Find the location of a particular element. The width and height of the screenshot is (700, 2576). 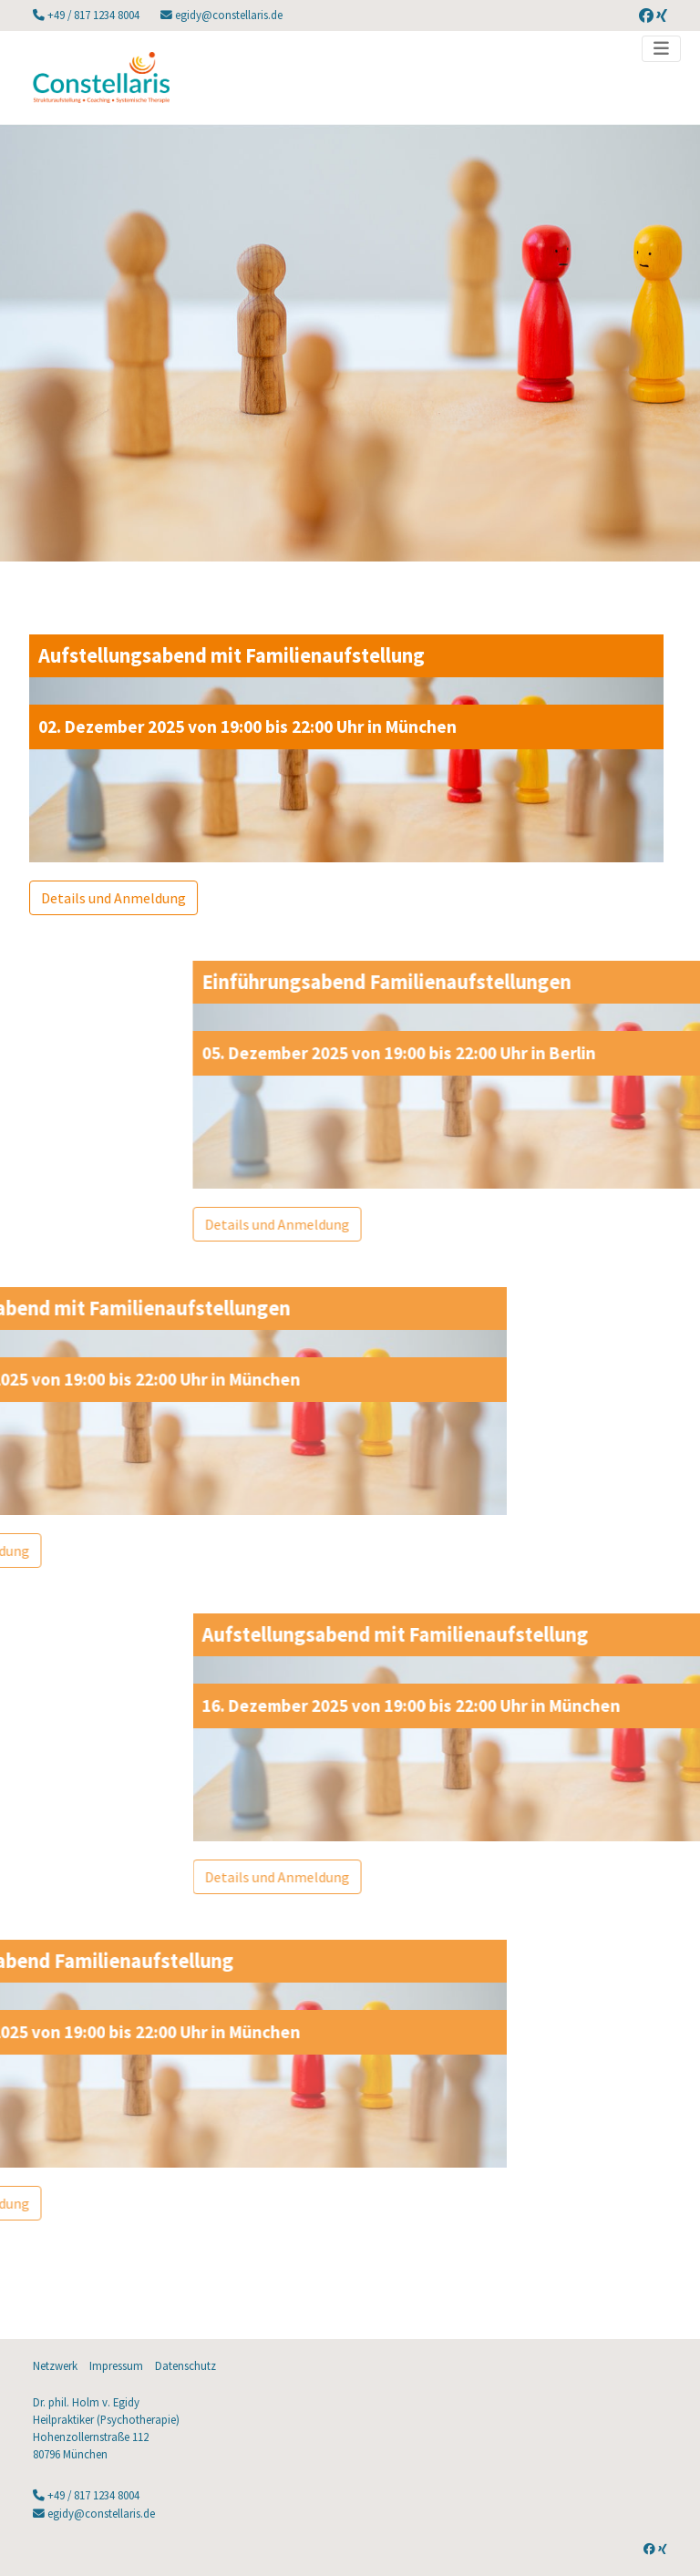

Datenschutz is located at coordinates (185, 2365).